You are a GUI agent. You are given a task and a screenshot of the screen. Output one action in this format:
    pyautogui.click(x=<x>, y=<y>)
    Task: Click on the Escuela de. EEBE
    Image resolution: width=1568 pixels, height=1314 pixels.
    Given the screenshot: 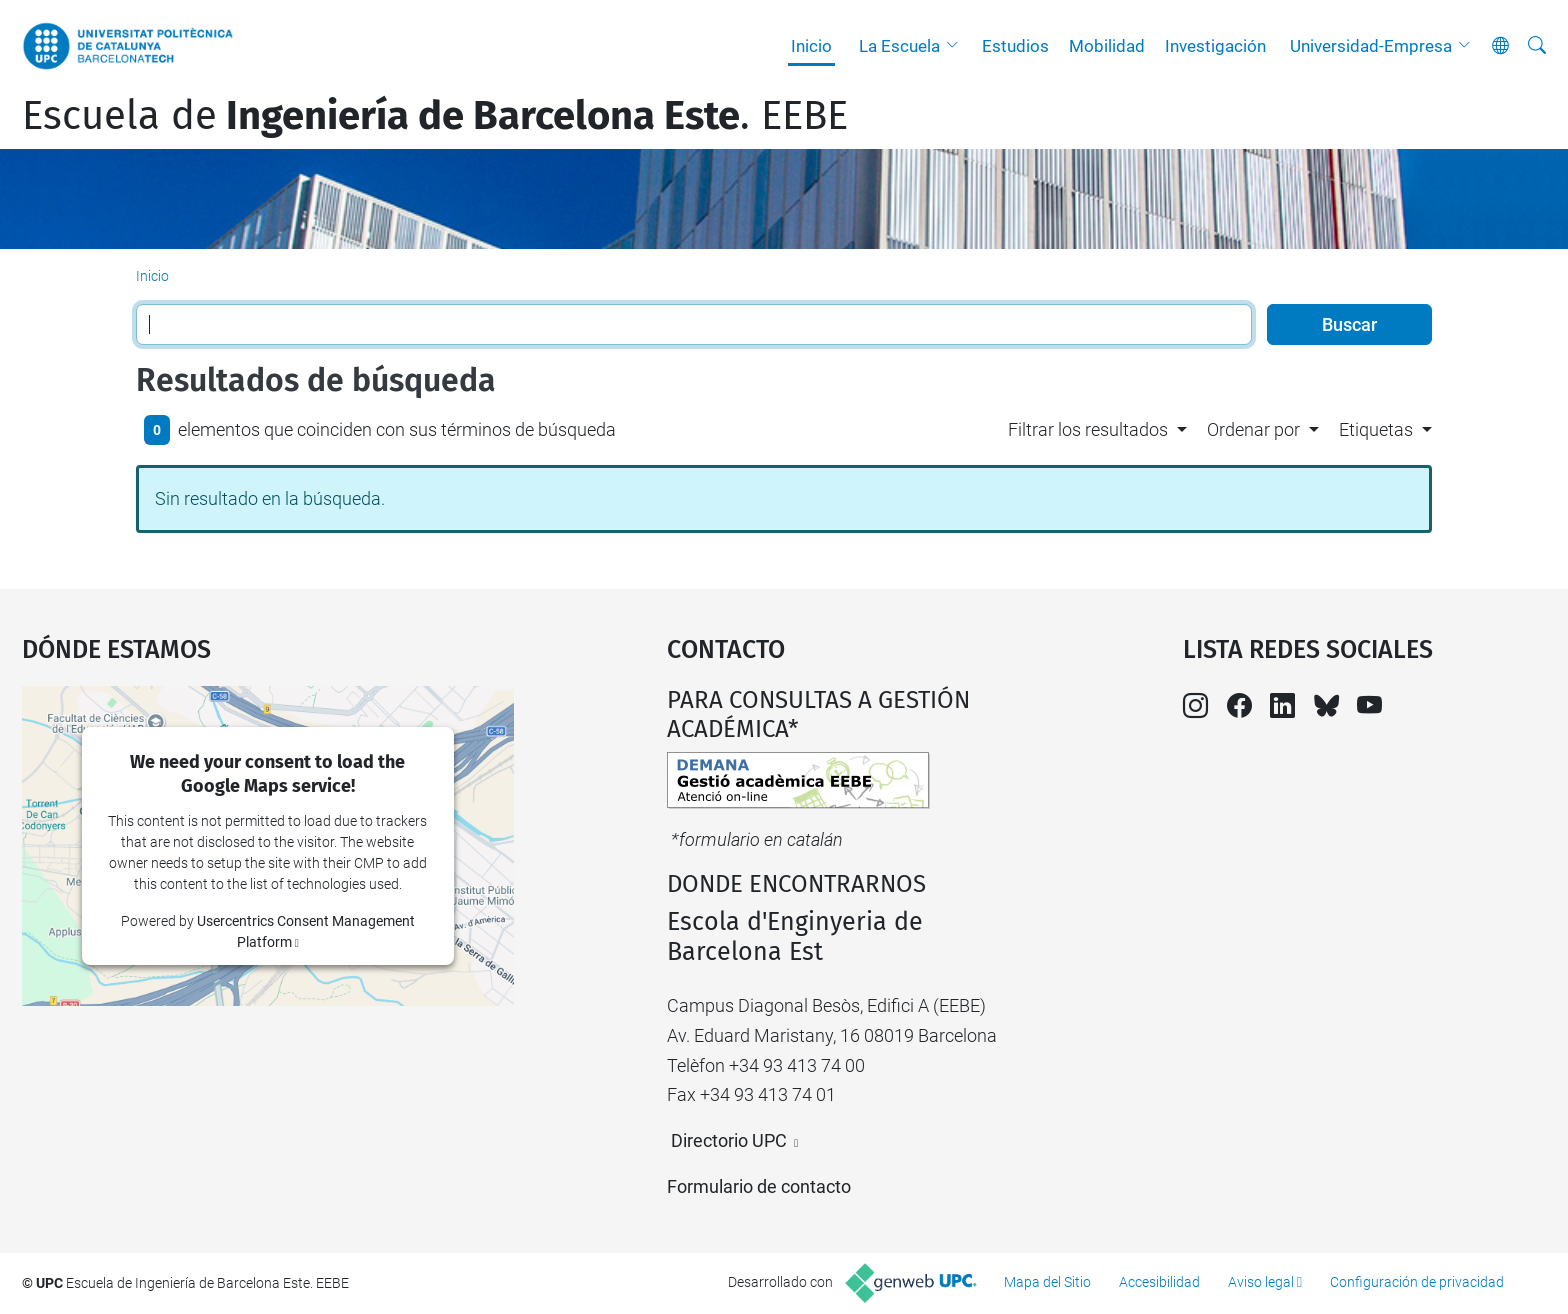 What is the action you would take?
    pyautogui.click(x=435, y=116)
    